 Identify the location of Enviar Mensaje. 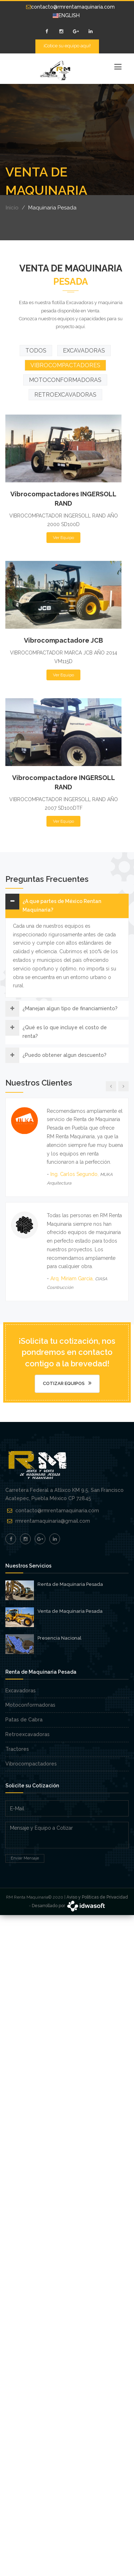
(25, 1858).